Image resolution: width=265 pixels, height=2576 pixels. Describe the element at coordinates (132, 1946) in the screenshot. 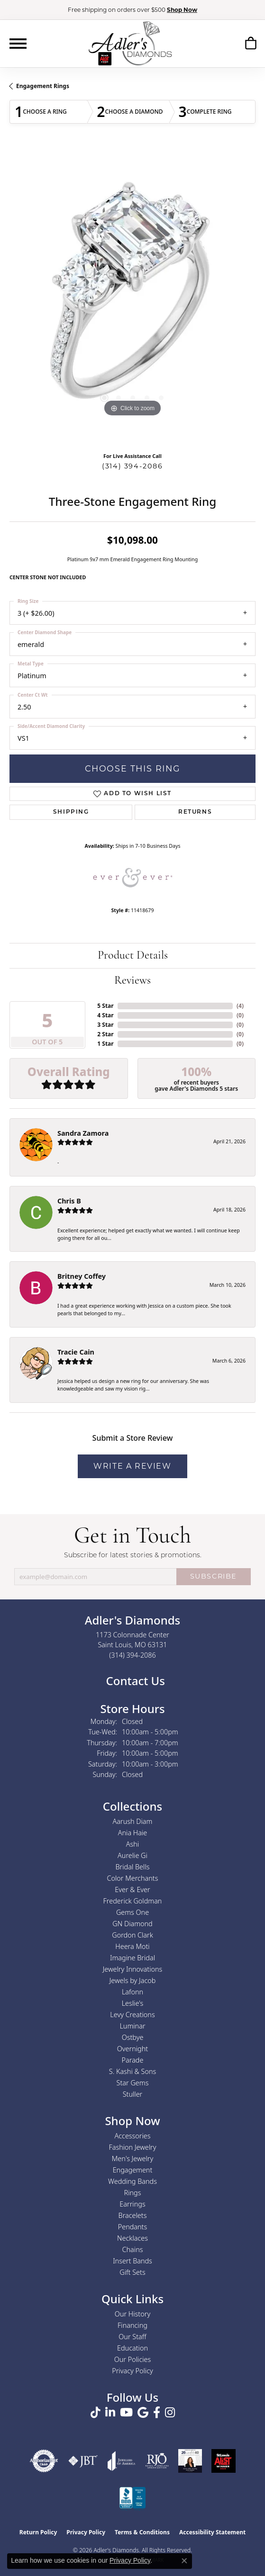

I see `Heera Moti [menuitem]` at that location.